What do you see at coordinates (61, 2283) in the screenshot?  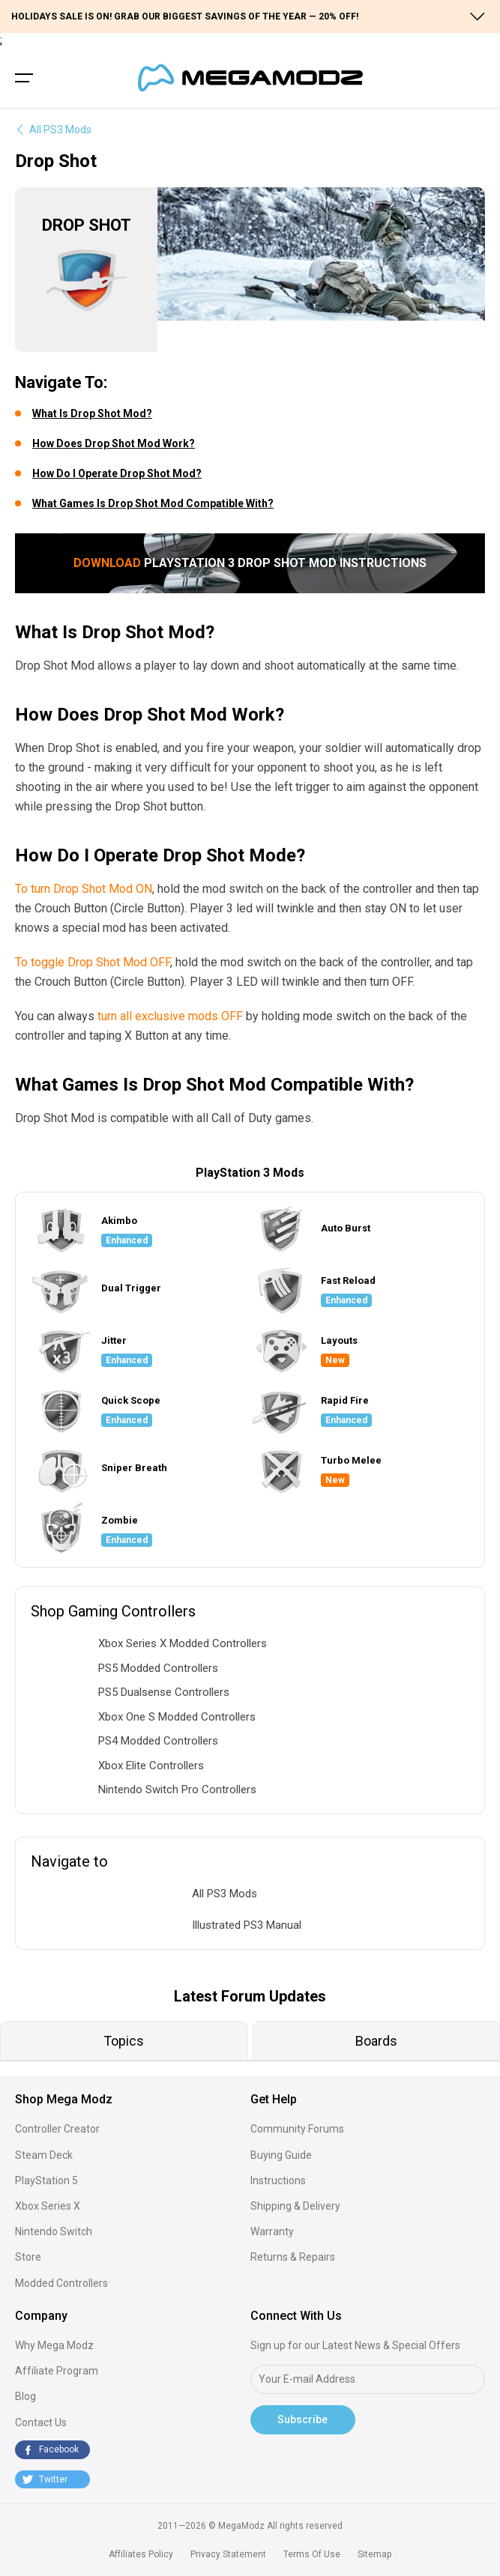 I see `Modded Controllers` at bounding box center [61, 2283].